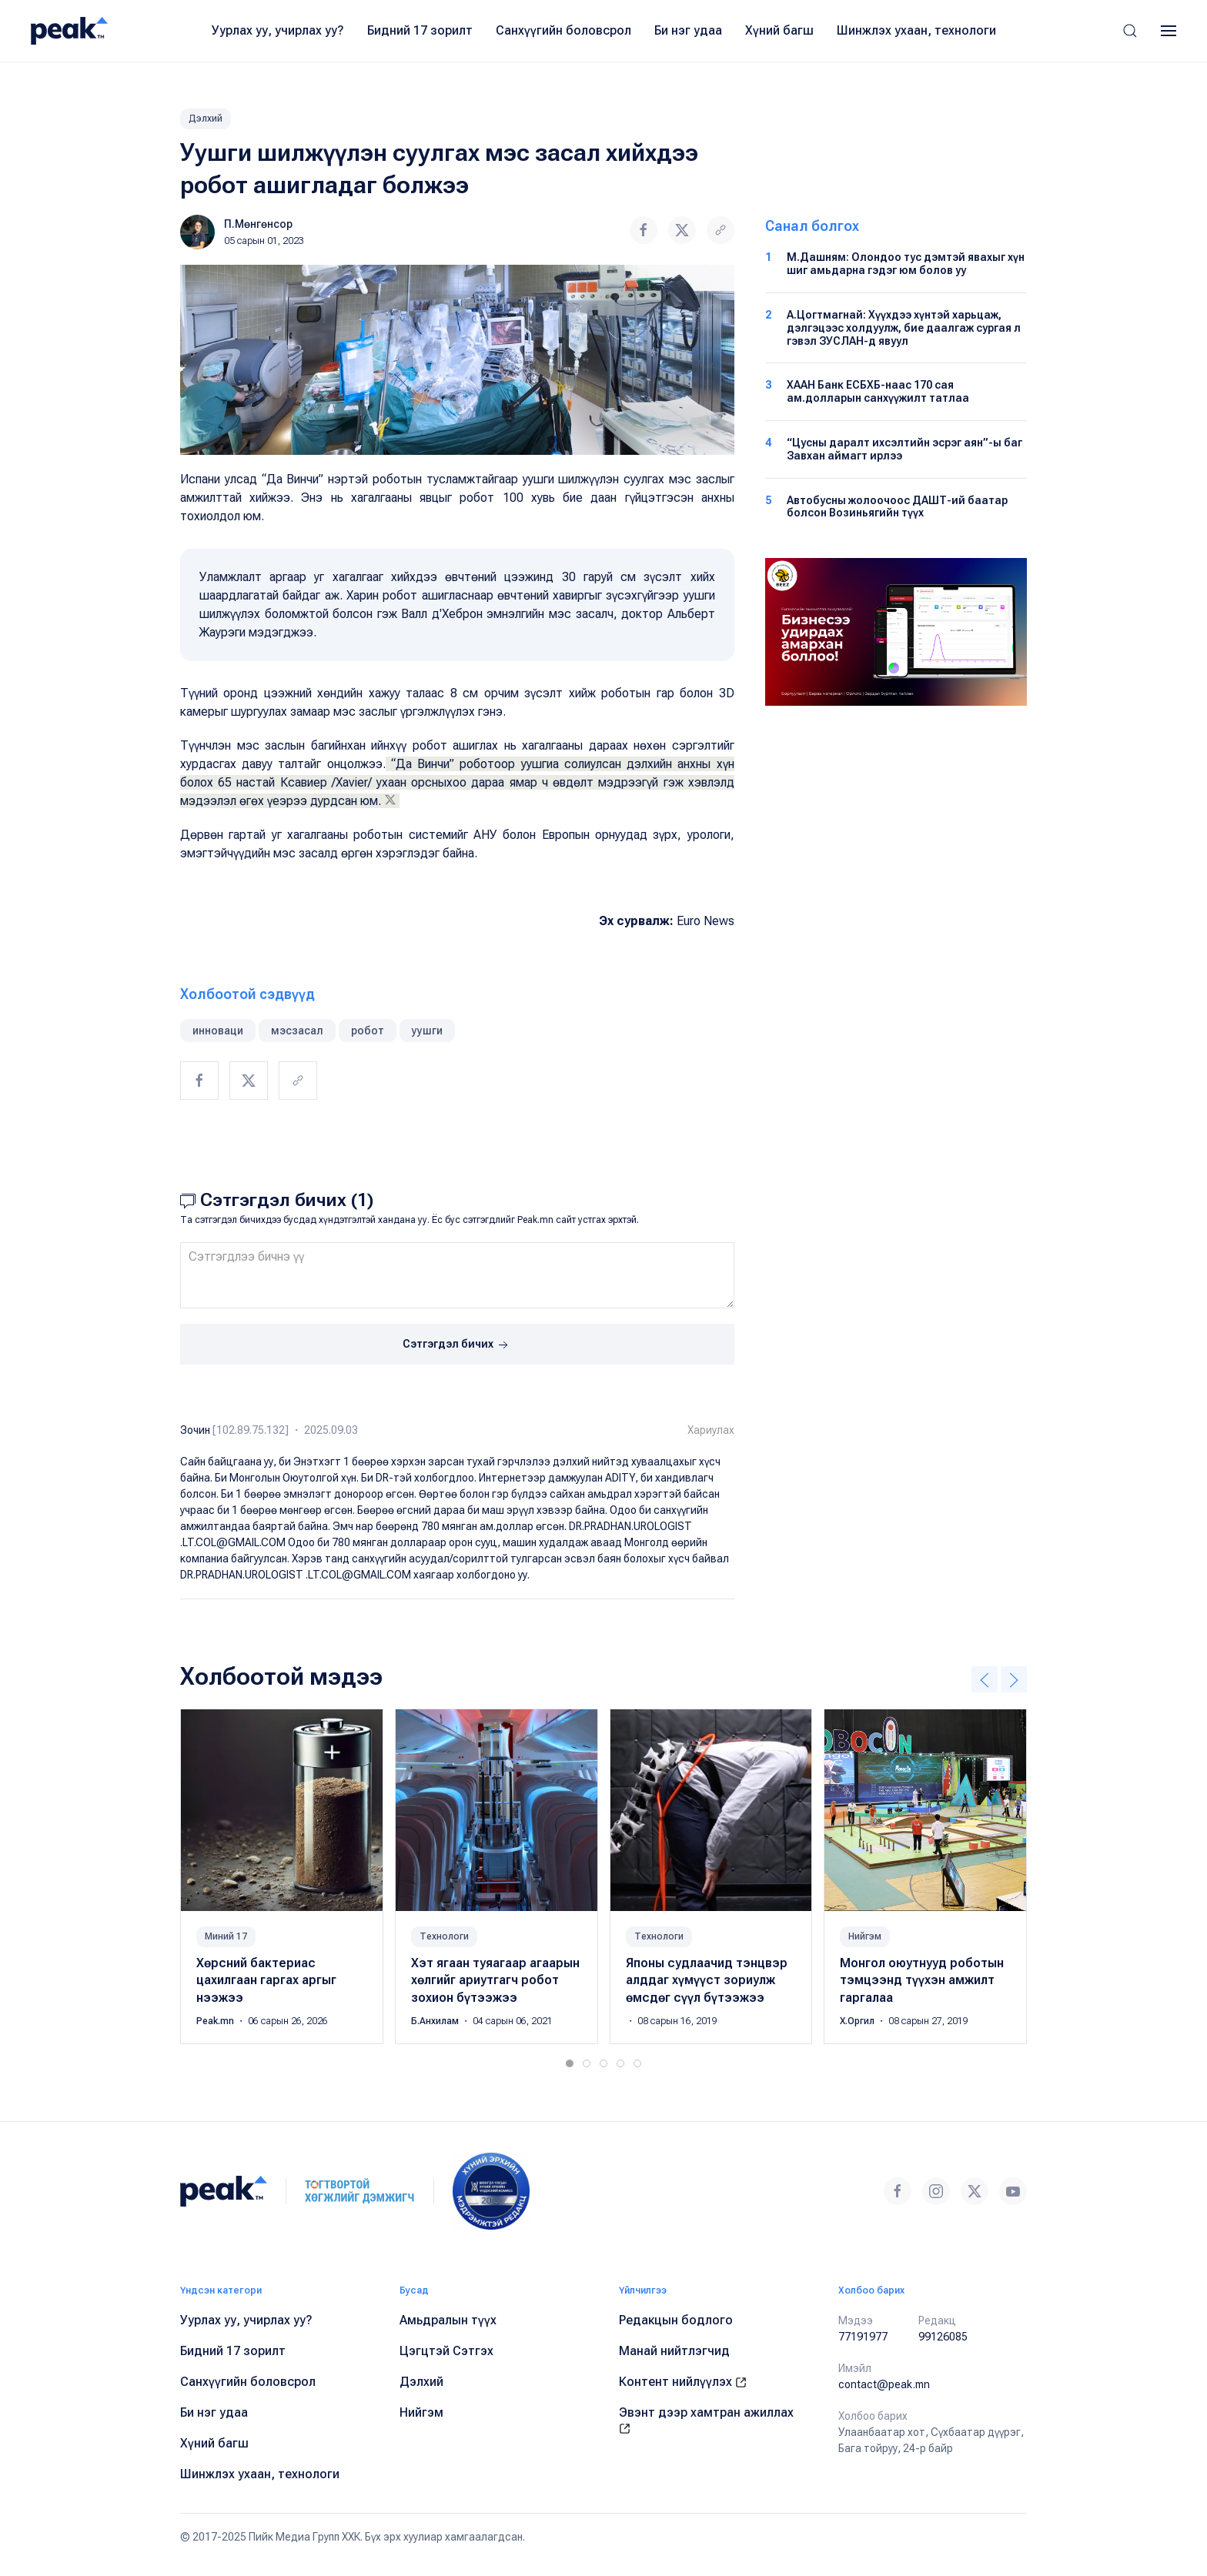  I want to click on 99126085, so click(943, 2336).